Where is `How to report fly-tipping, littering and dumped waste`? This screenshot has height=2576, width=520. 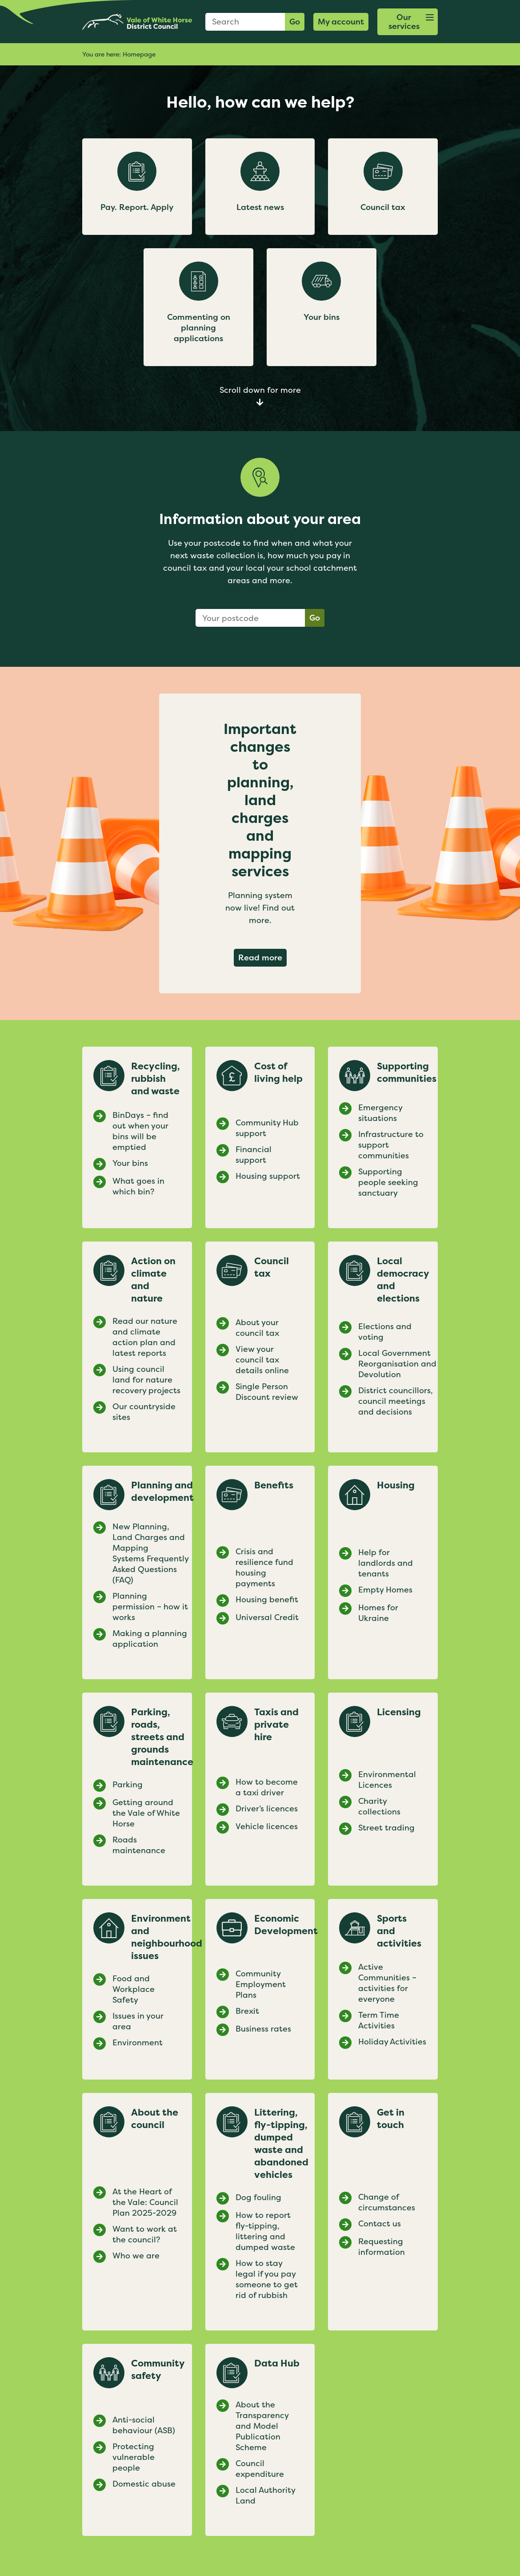 How to report fly-tipping, littering and dumped waste is located at coordinates (265, 2231).